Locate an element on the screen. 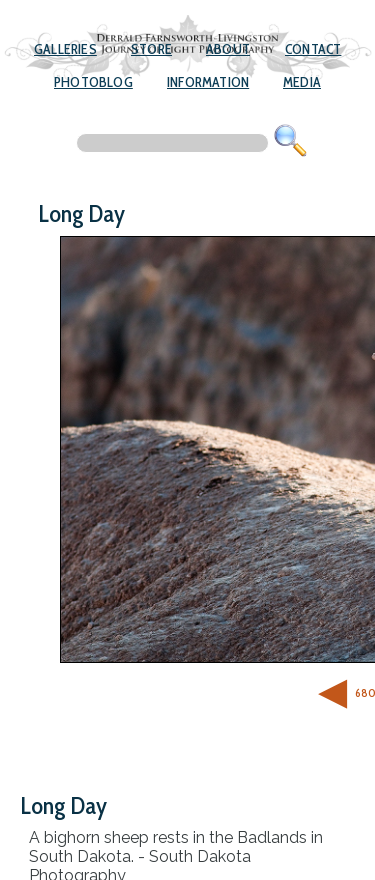 The height and width of the screenshot is (880, 375). About is located at coordinates (228, 49).